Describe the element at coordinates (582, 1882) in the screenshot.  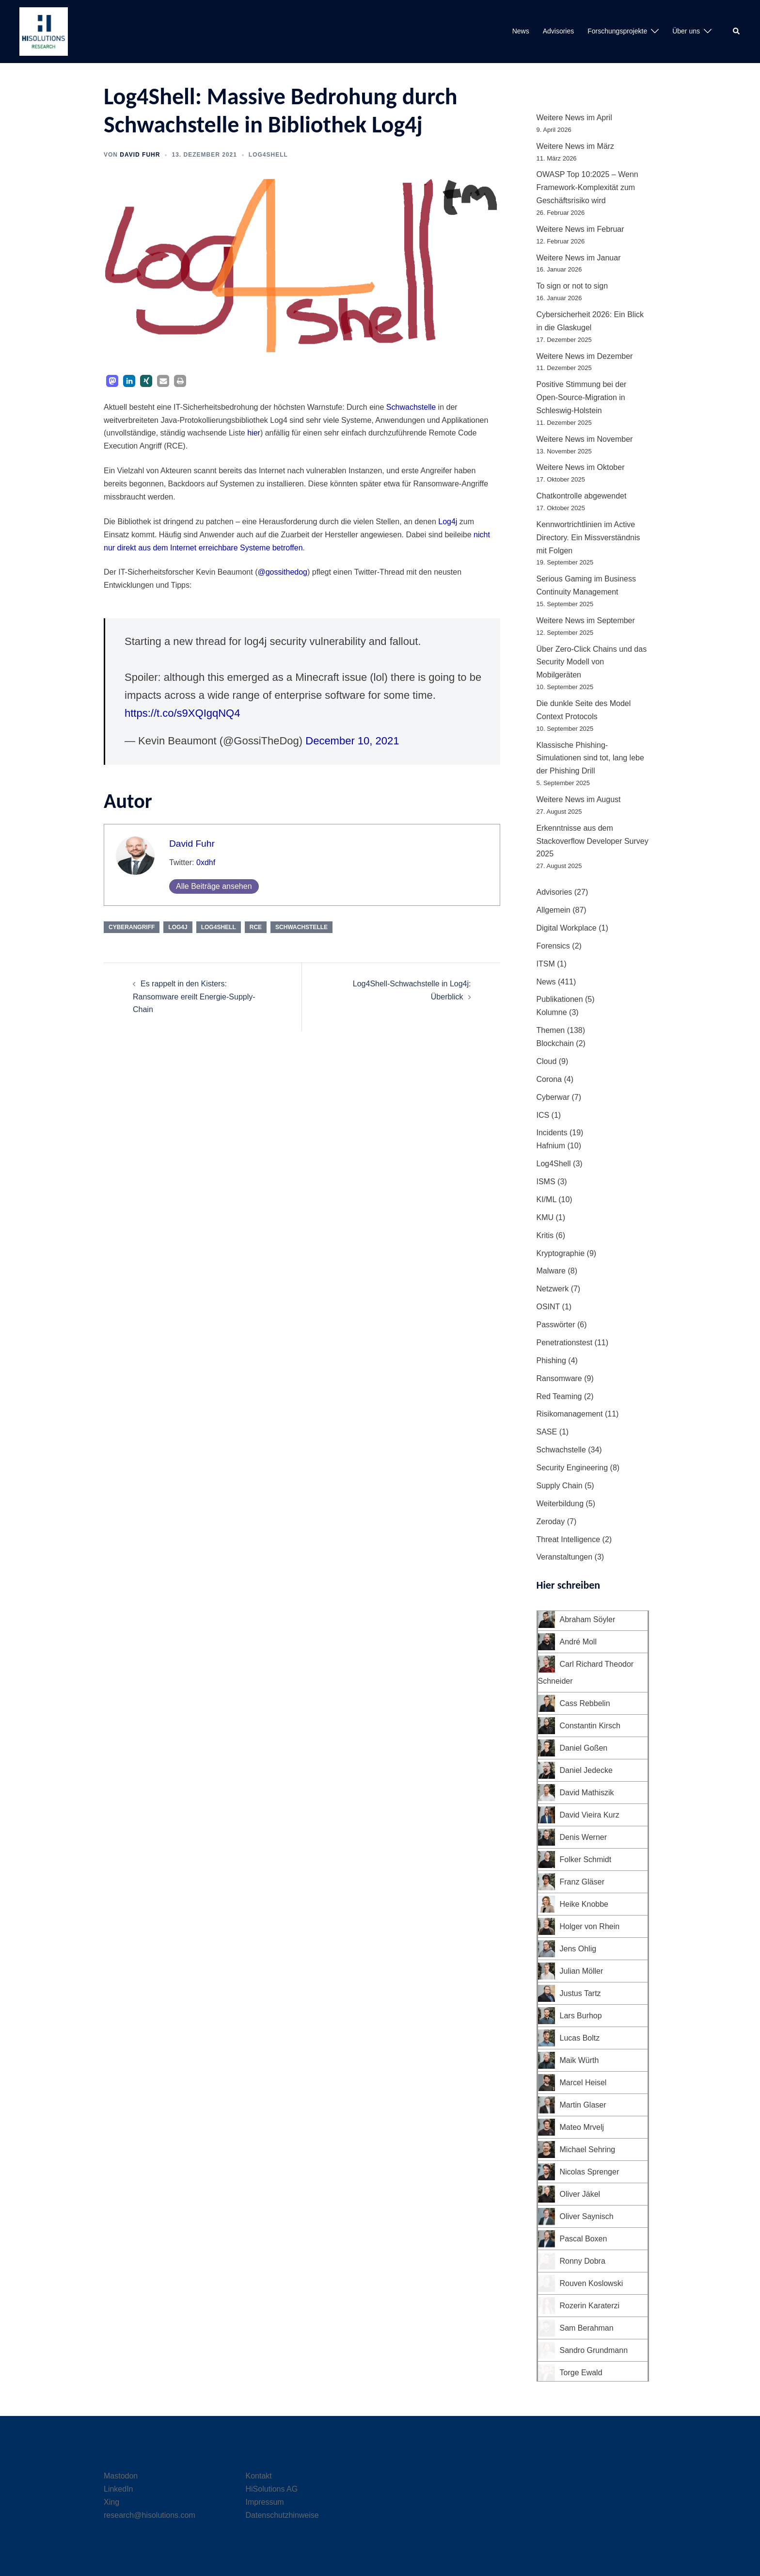
I see `Franz Gläser` at that location.